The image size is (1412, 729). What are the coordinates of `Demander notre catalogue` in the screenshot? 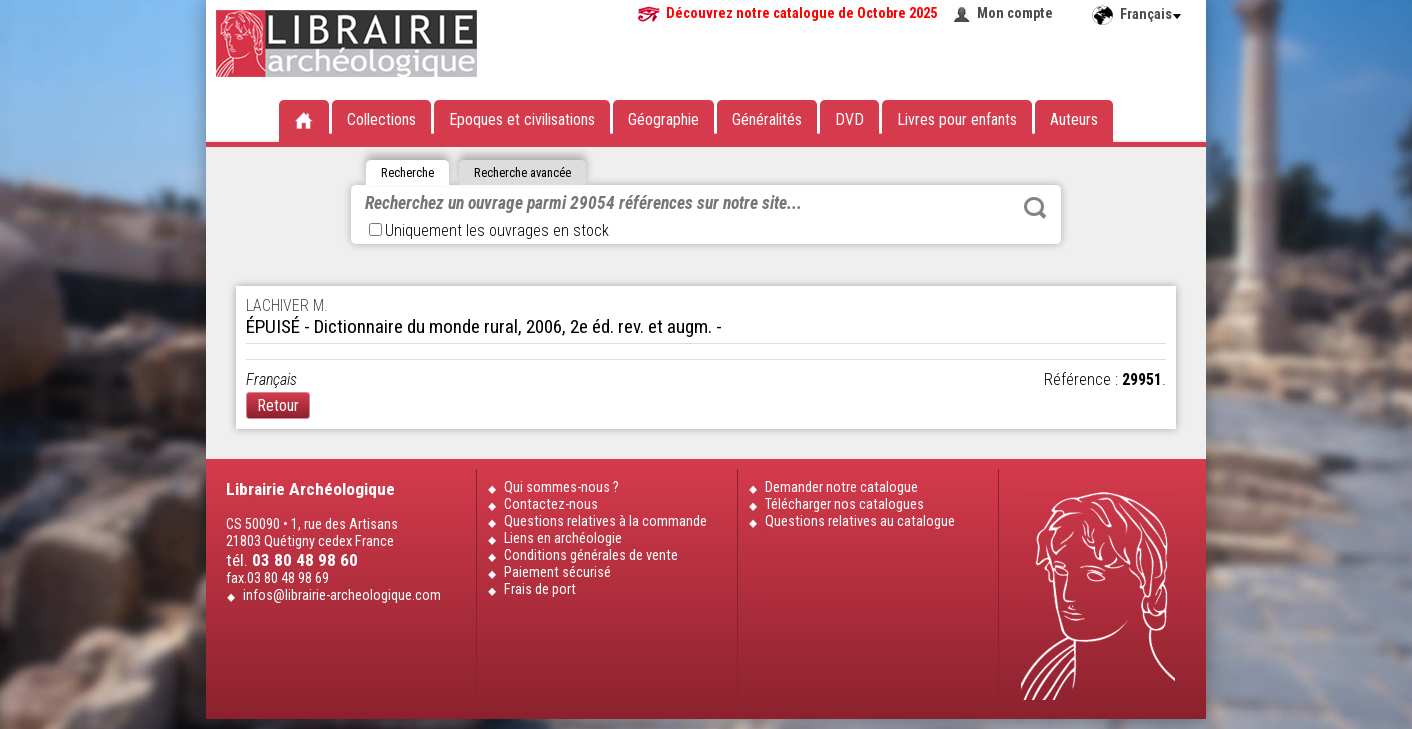 It's located at (841, 487).